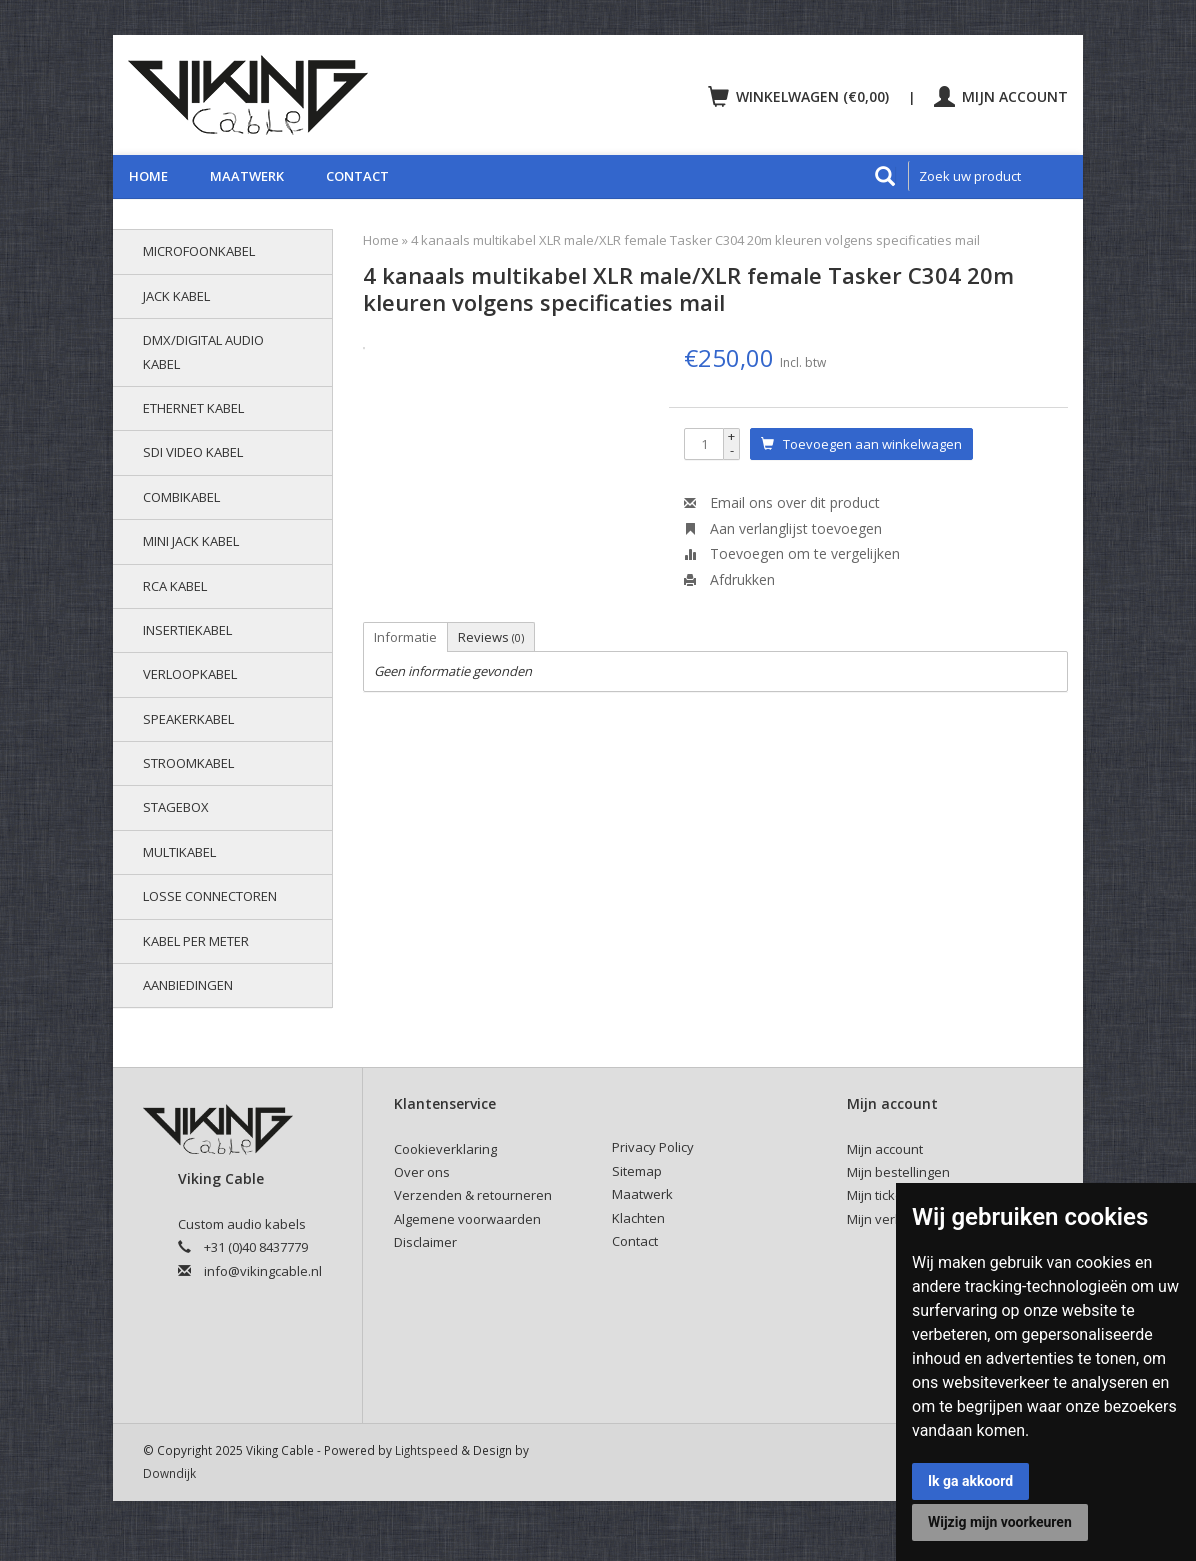 The height and width of the screenshot is (1561, 1196). What do you see at coordinates (193, 408) in the screenshot?
I see `Ethernet kabel` at bounding box center [193, 408].